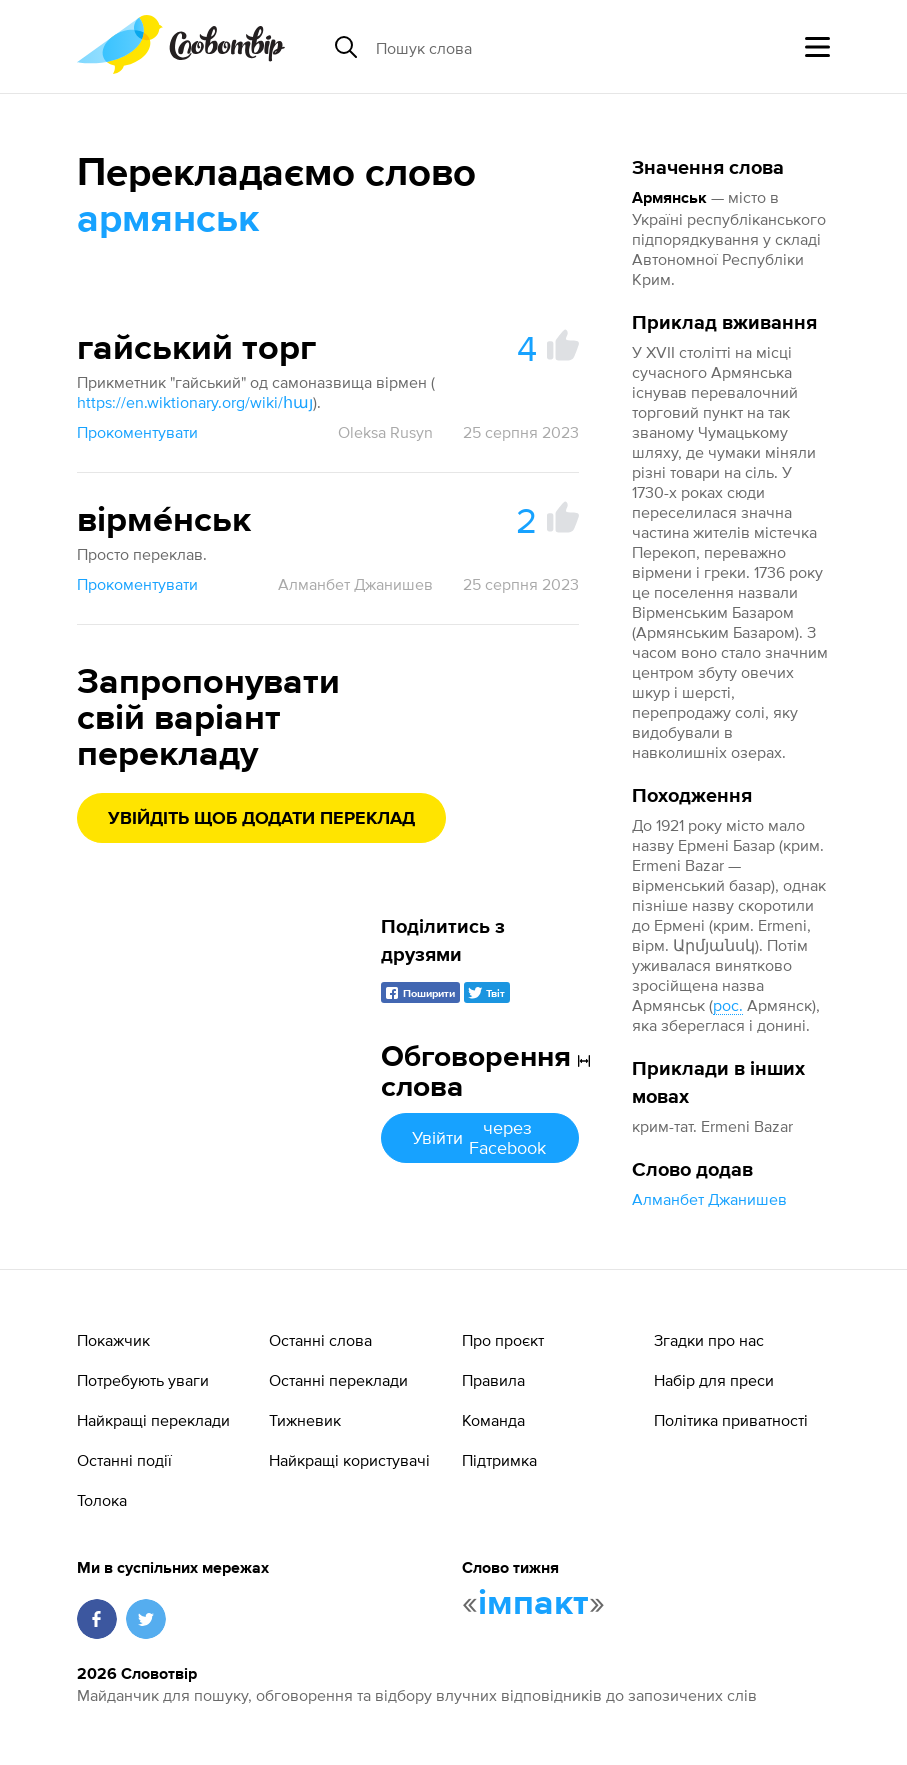  I want to click on Толока, so click(102, 1500).